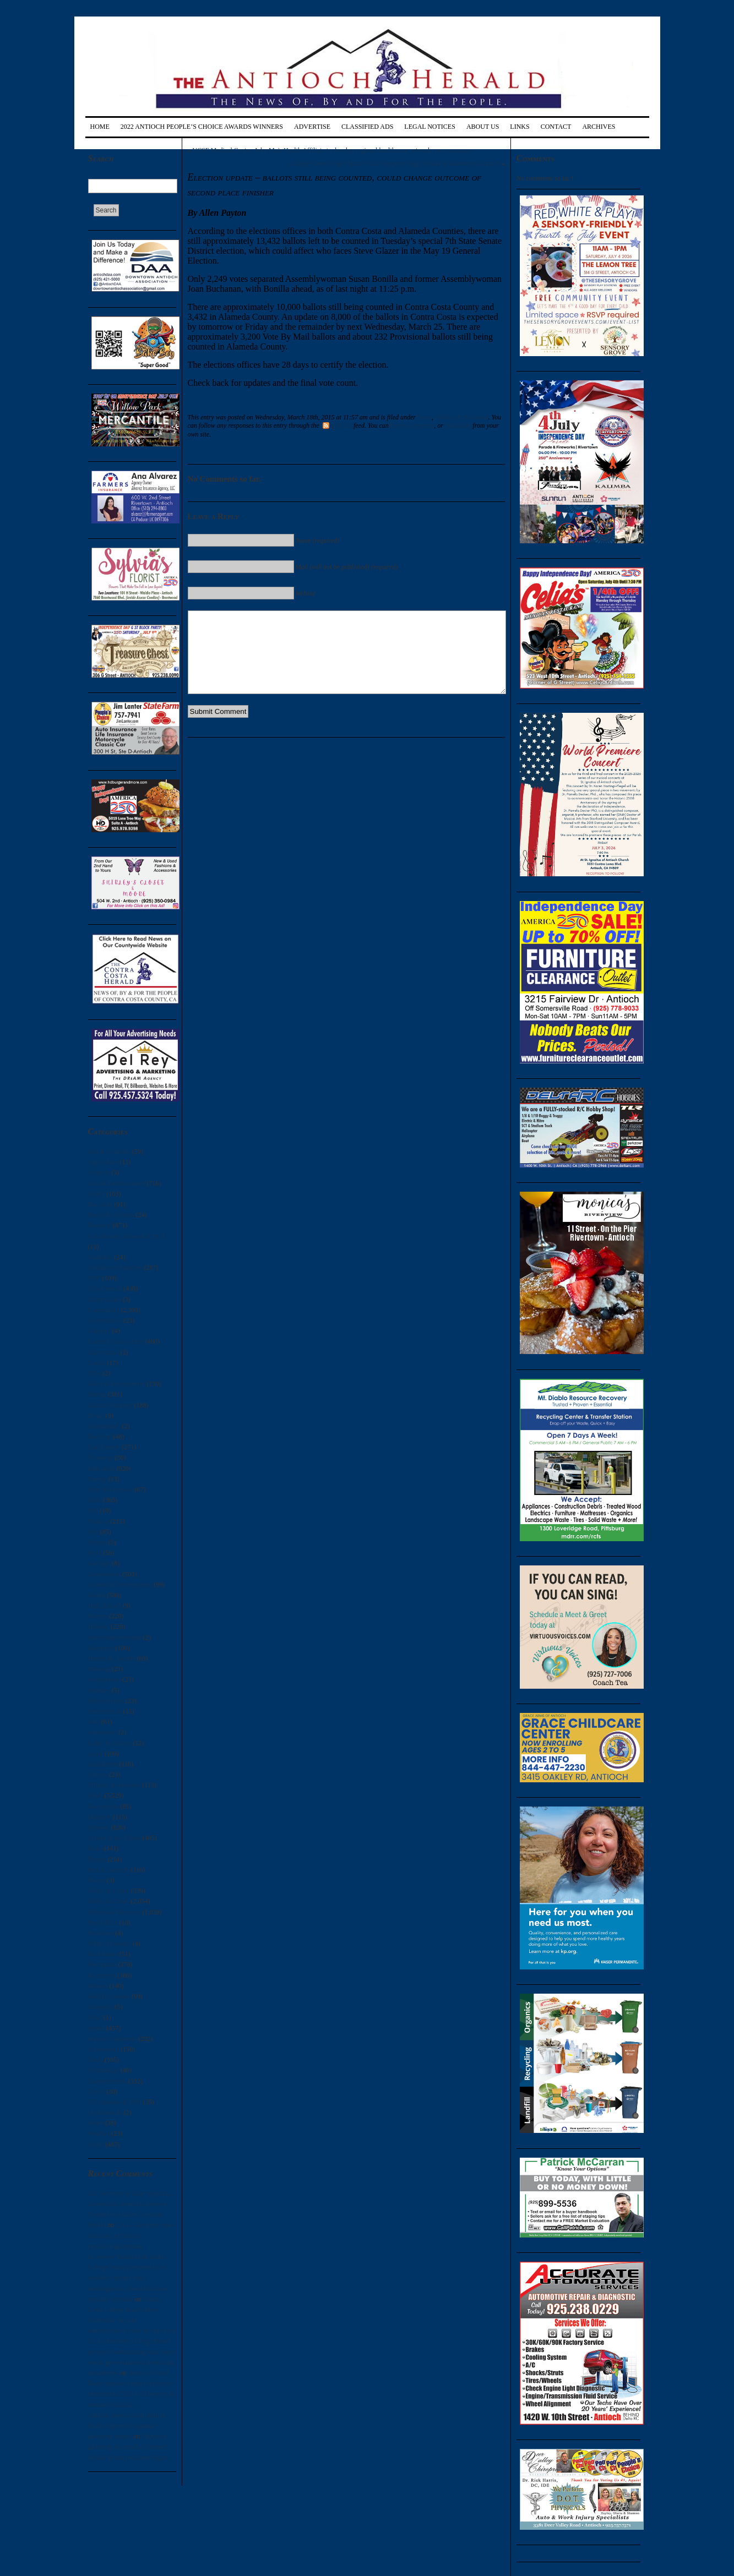 The width and height of the screenshot is (734, 2576). I want to click on Bay Area, so click(100, 1204).